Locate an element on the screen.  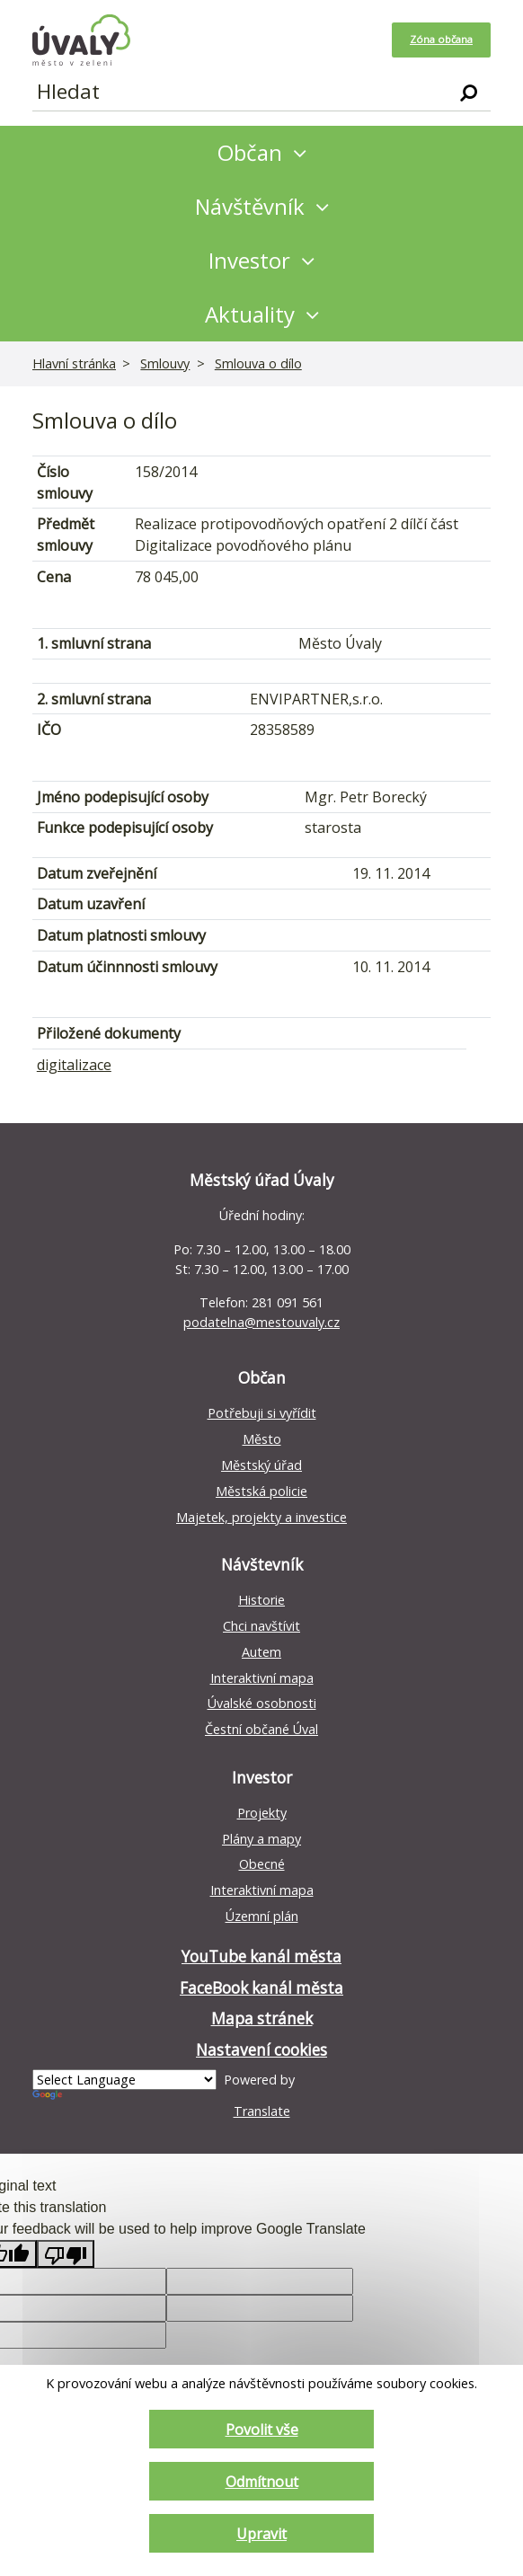
Hlavní stránka is located at coordinates (74, 363).